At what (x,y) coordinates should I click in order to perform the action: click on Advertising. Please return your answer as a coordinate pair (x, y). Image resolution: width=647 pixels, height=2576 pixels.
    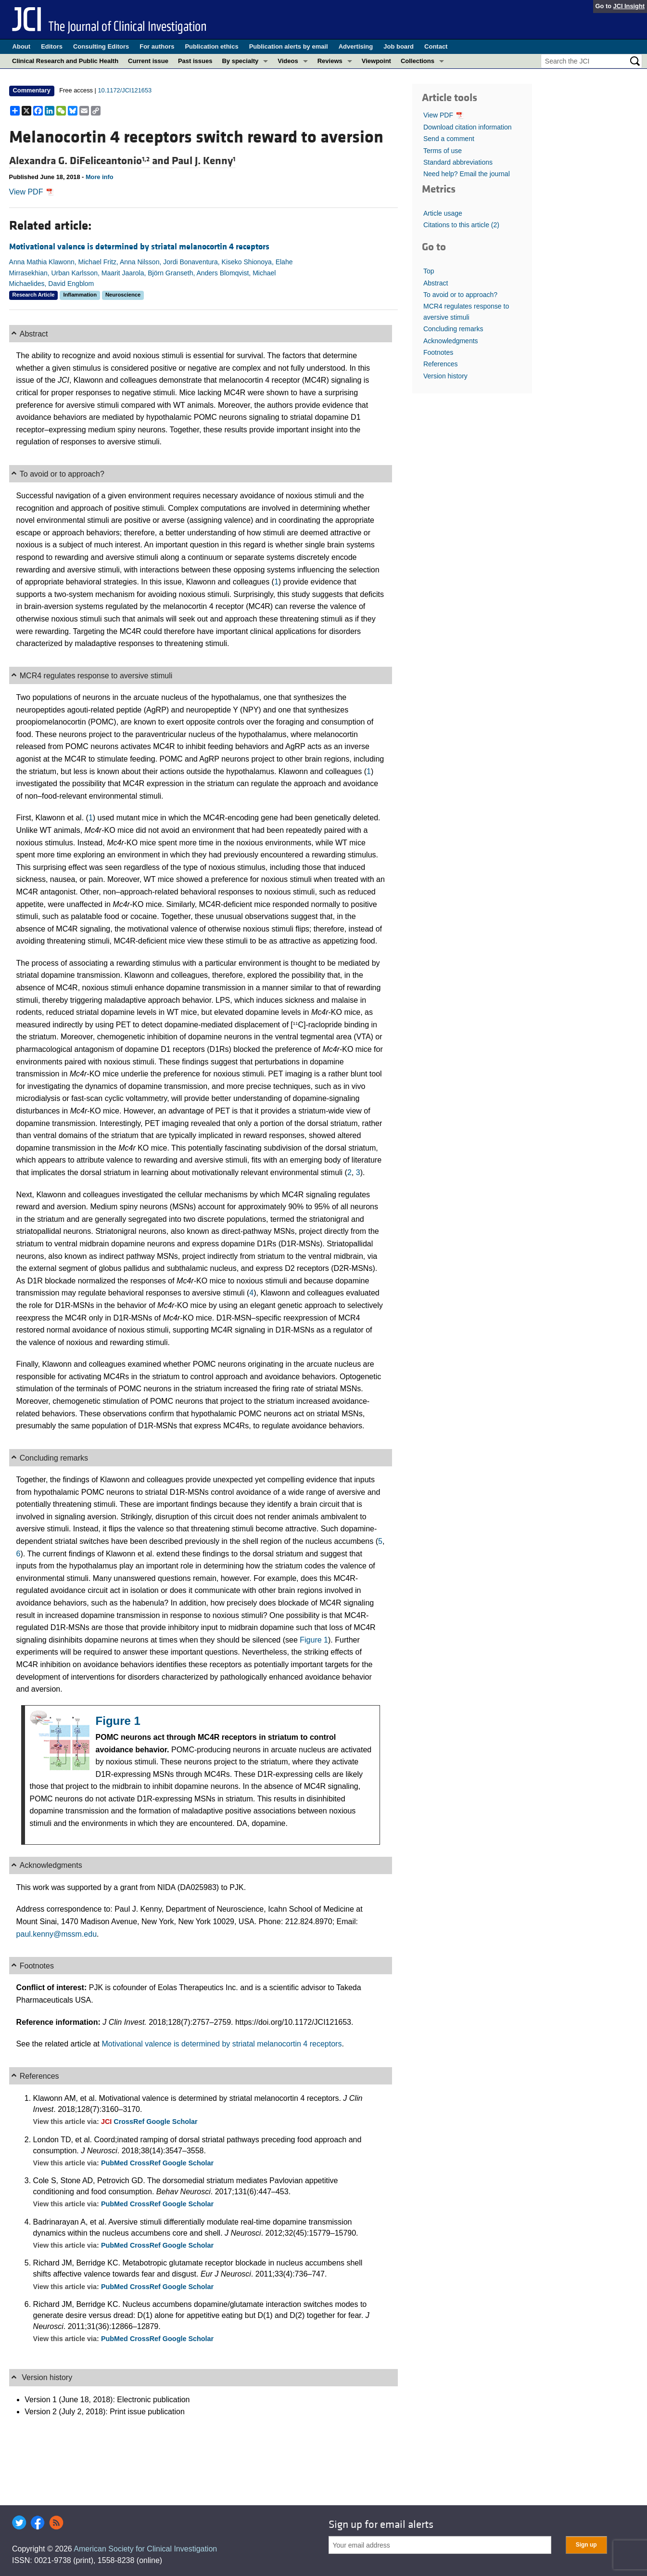
    Looking at the image, I should click on (356, 46).